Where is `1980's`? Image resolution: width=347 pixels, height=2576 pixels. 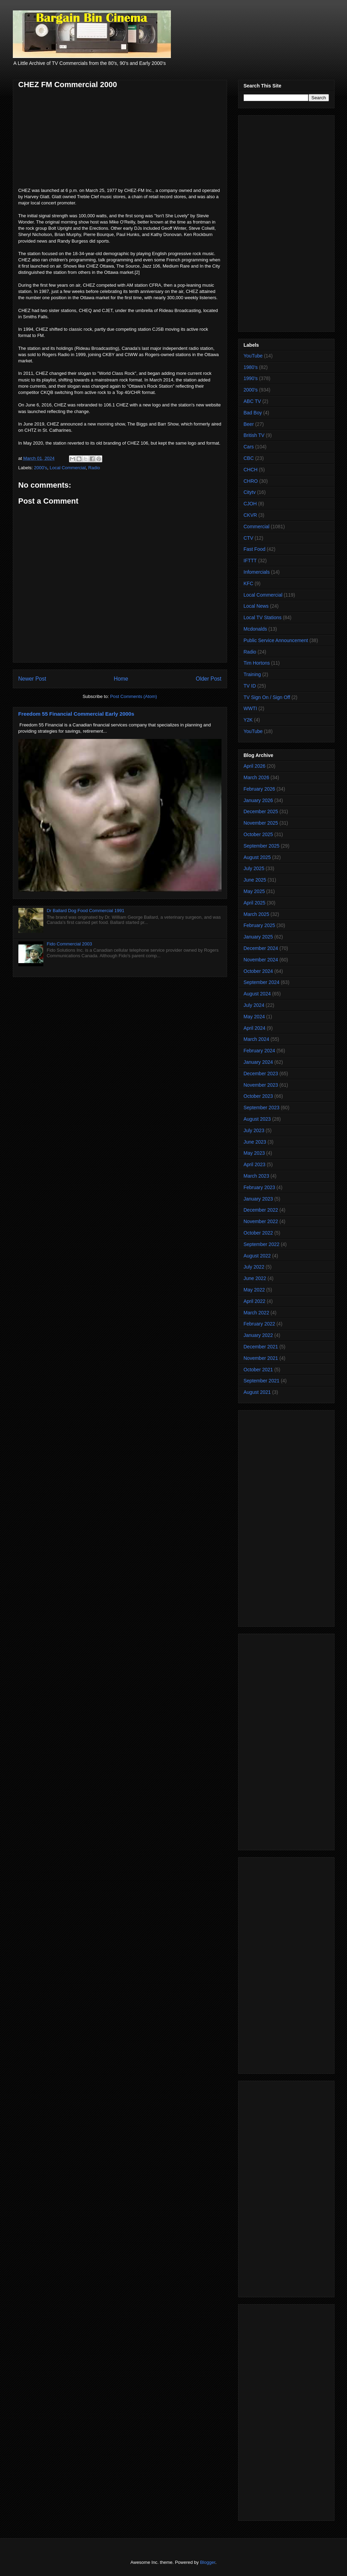 1980's is located at coordinates (251, 367).